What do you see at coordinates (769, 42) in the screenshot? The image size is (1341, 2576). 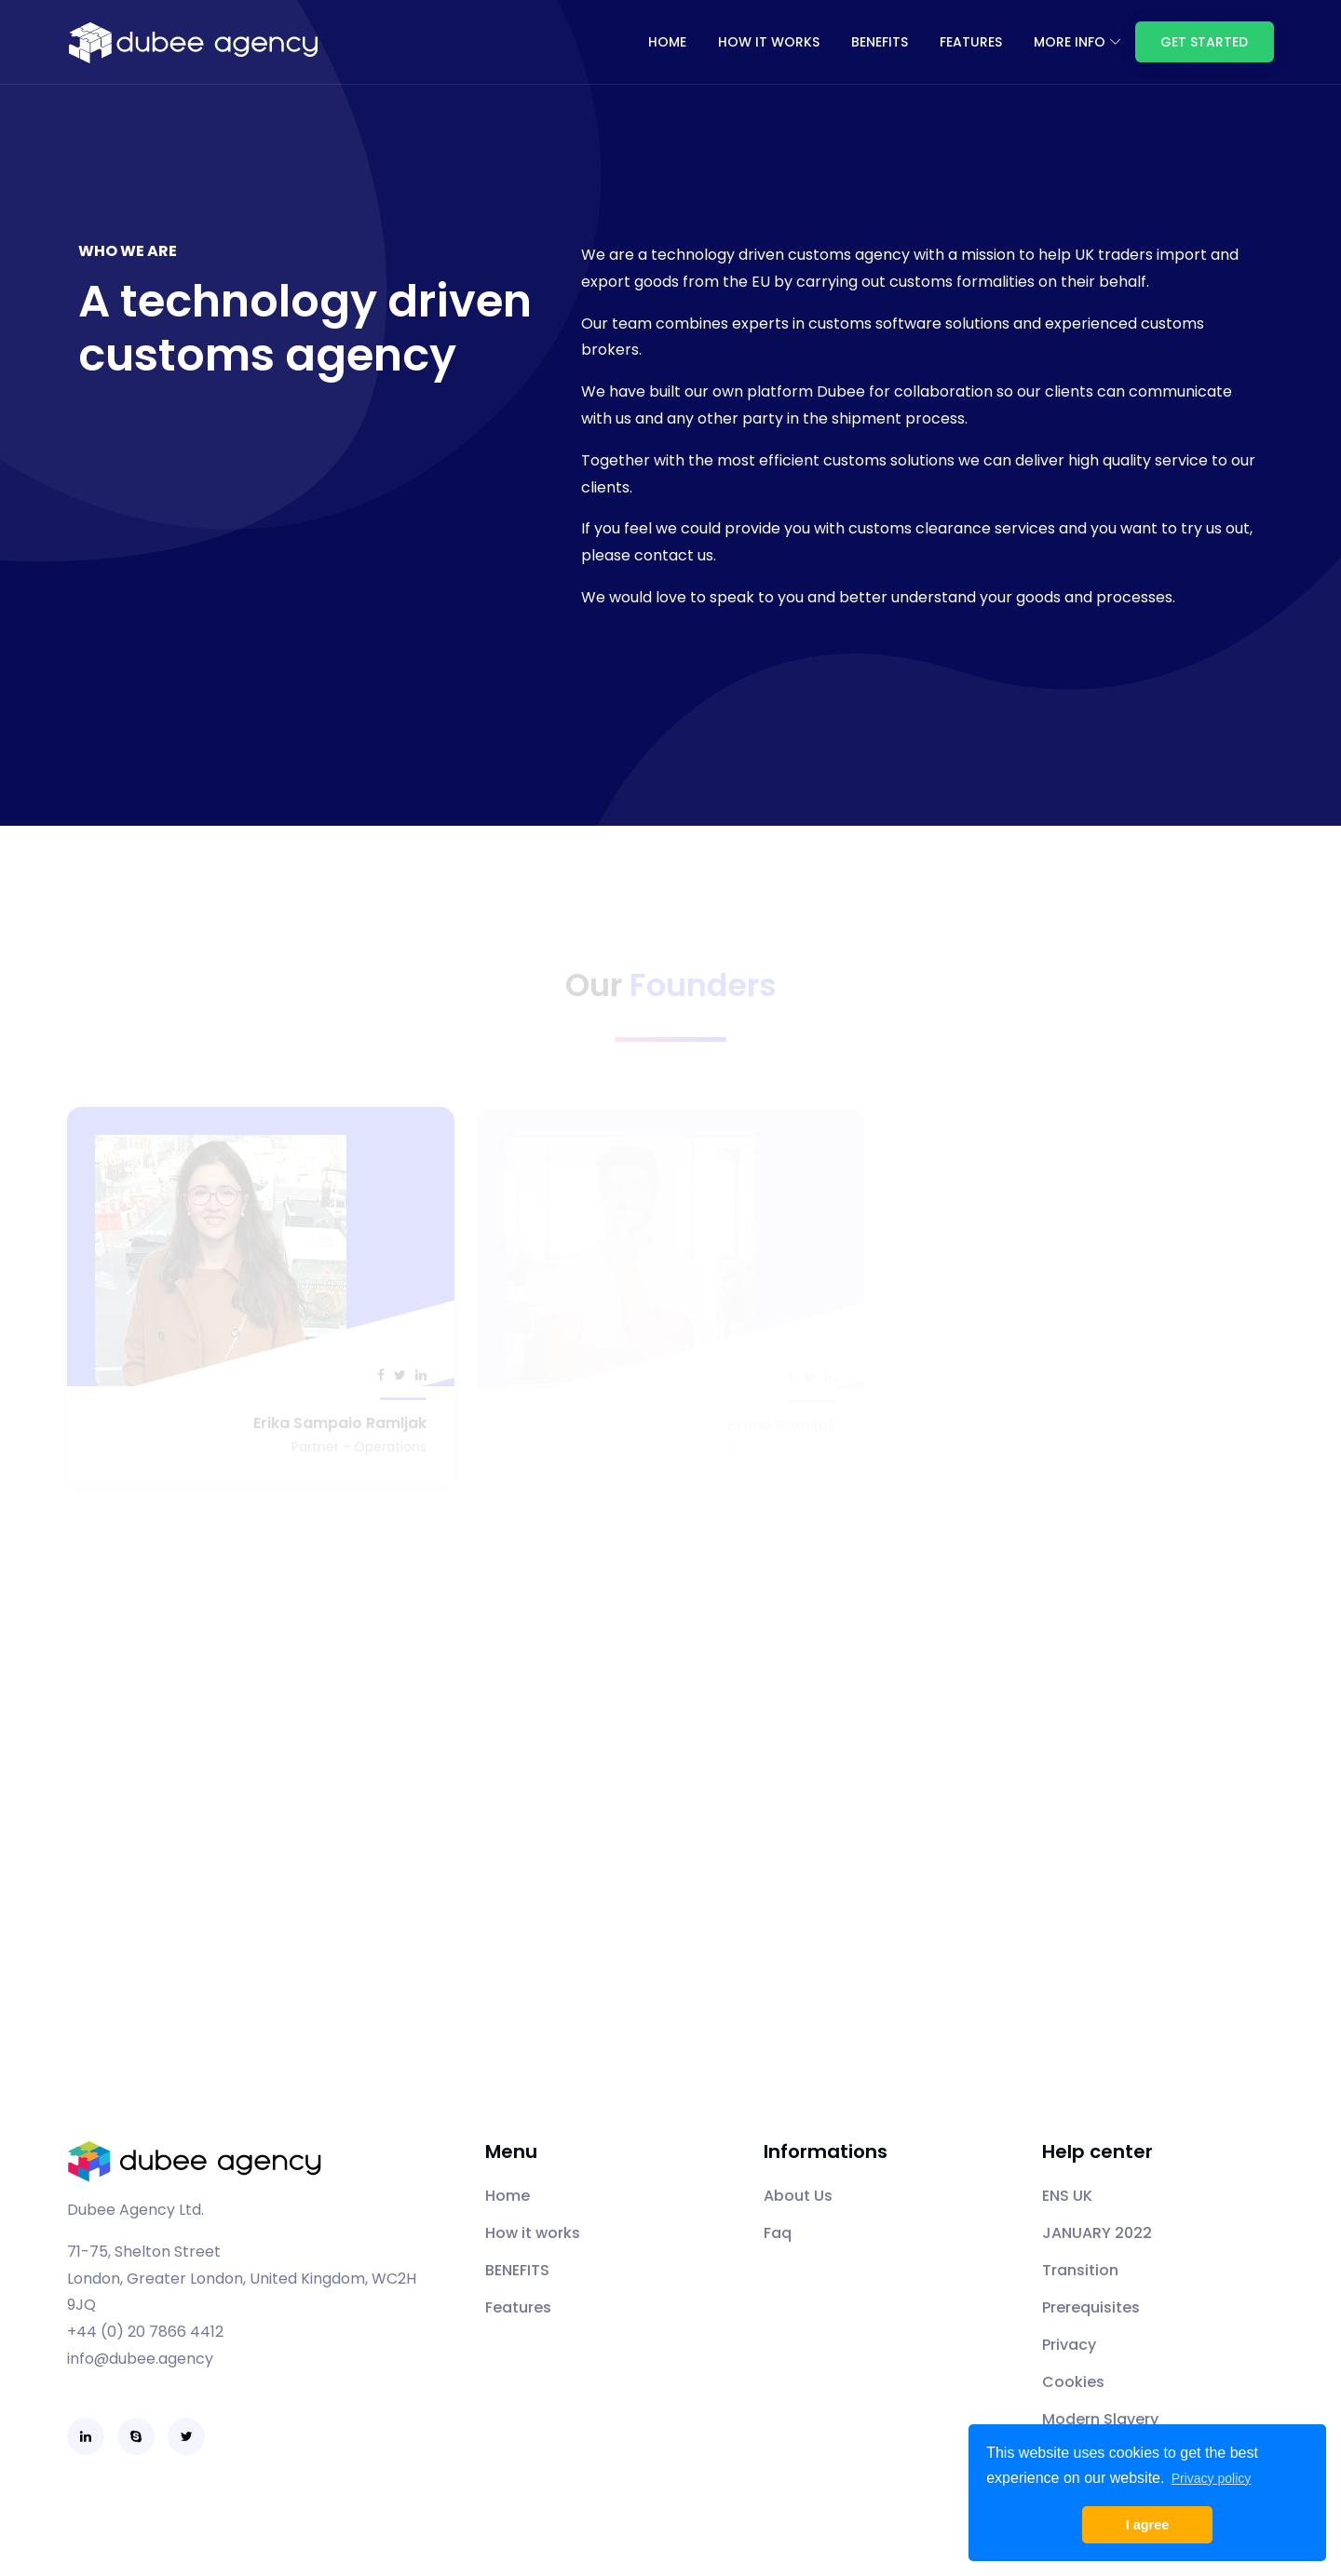 I see `How it works` at bounding box center [769, 42].